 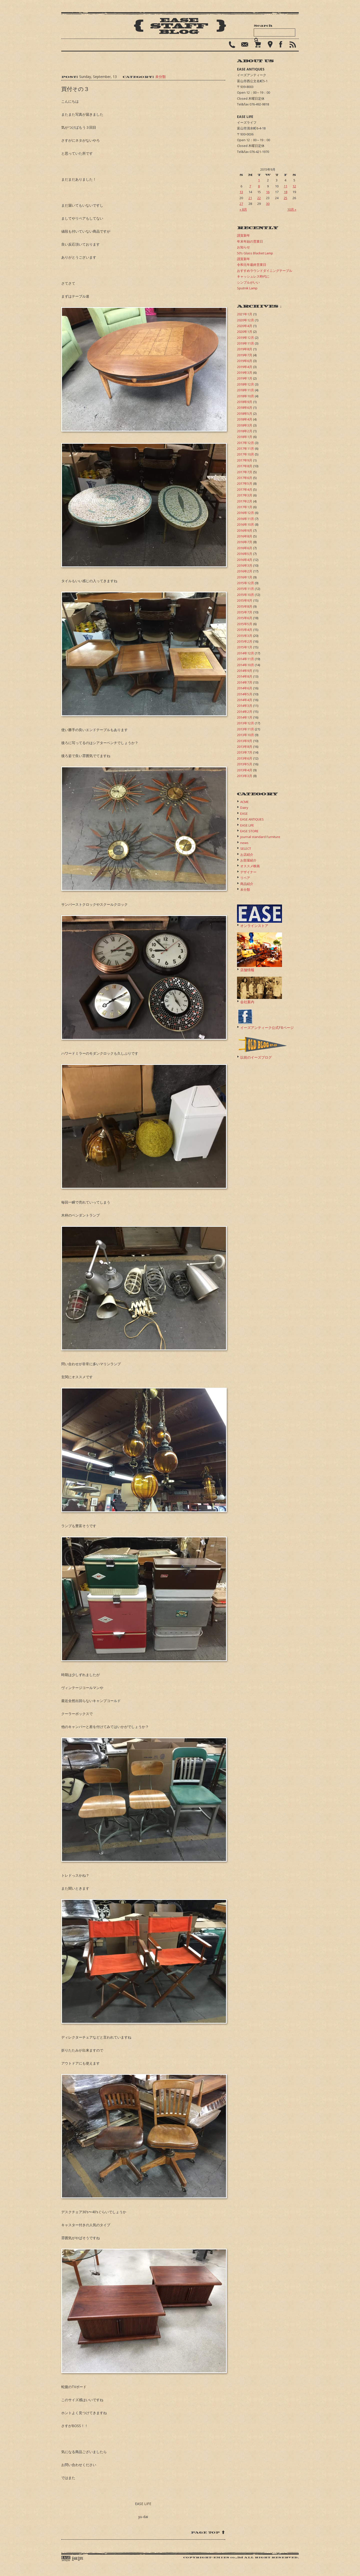 I want to click on 2015年6月, so click(x=244, y=618).